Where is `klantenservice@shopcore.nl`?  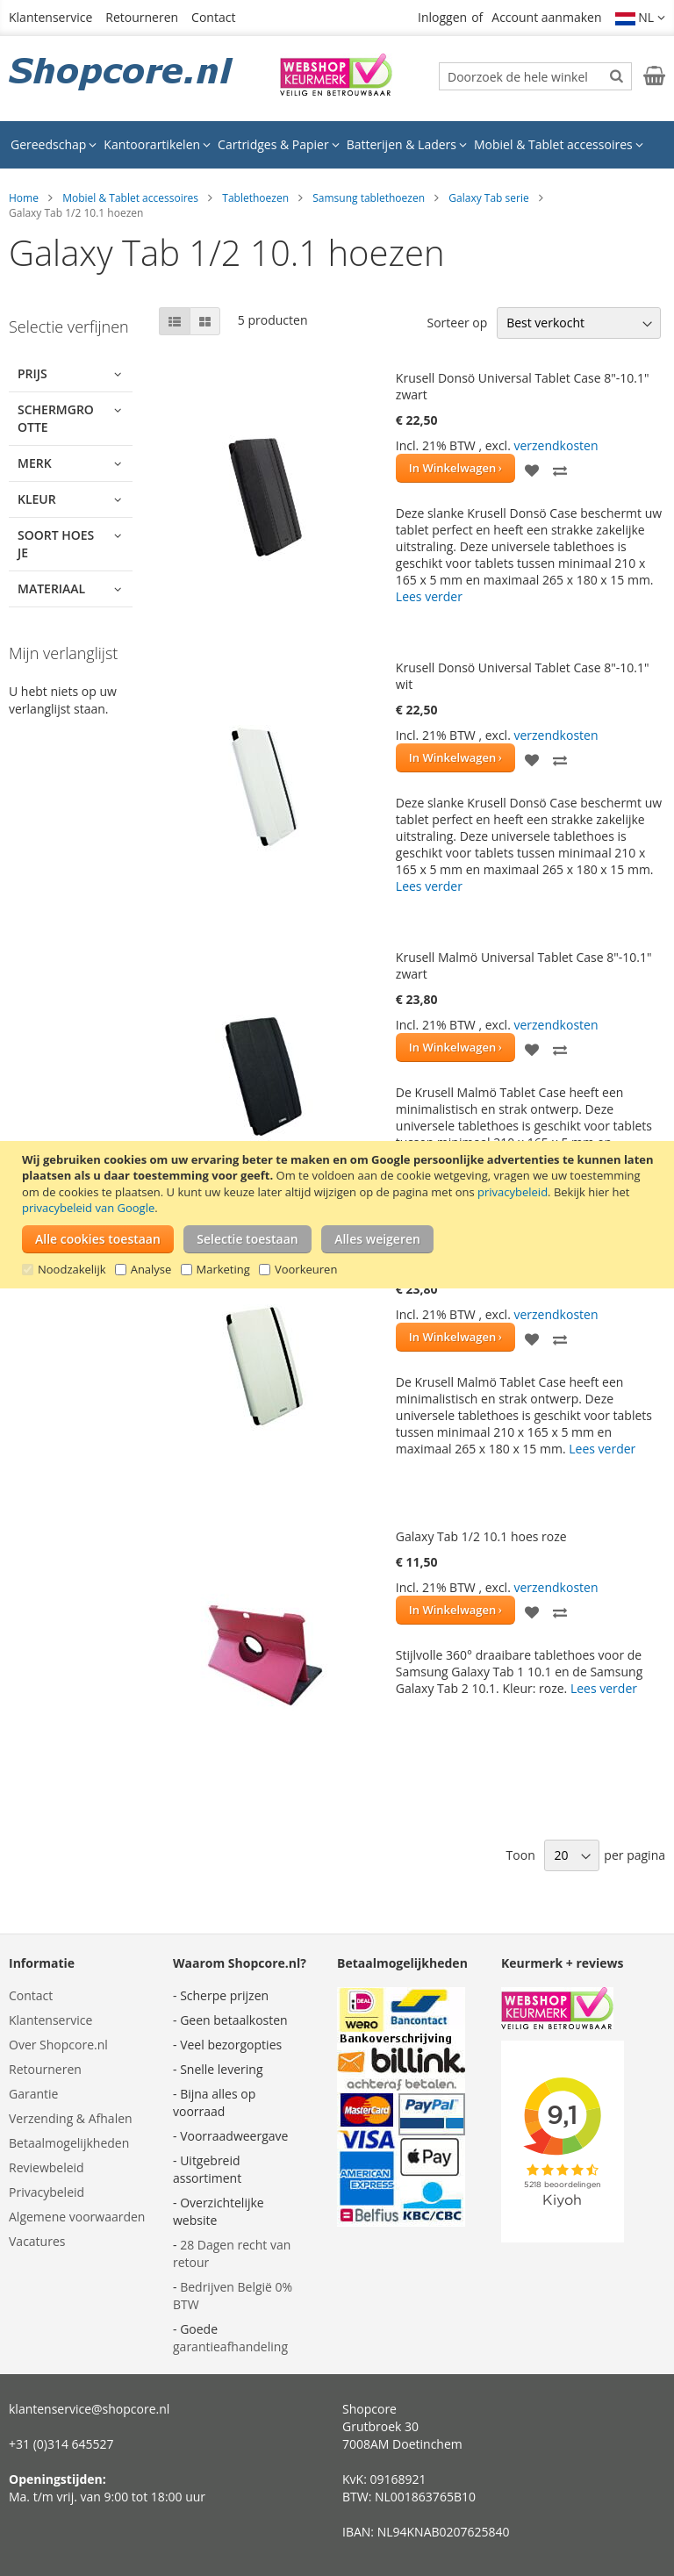 klantenservice@shopcore.nl is located at coordinates (89, 2408).